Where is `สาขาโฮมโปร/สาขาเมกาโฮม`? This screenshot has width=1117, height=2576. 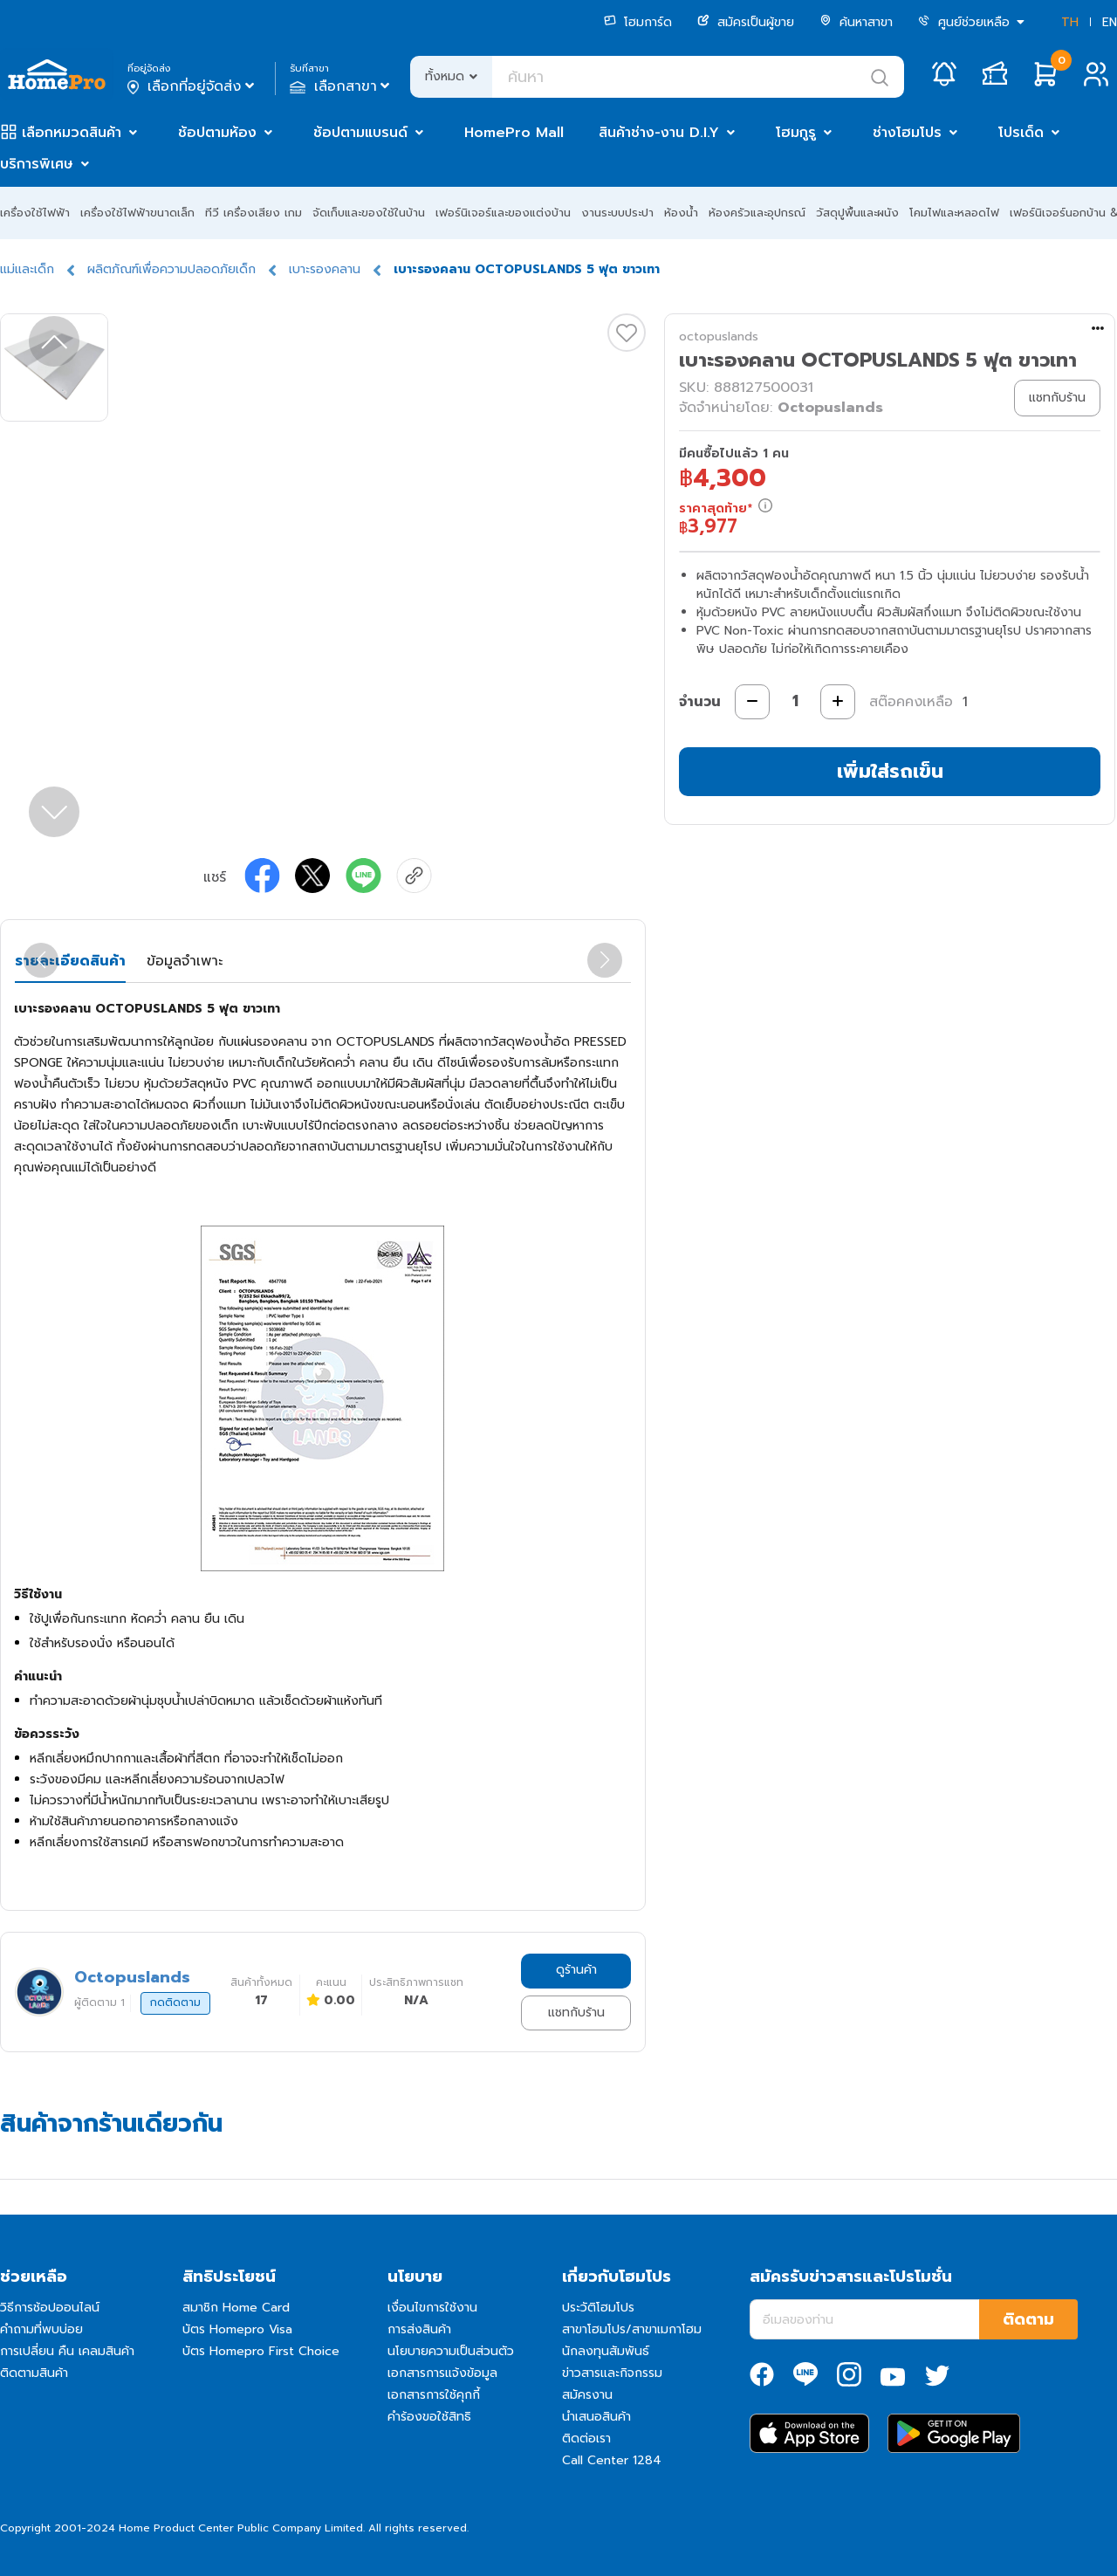
สาขาโฮมโปร/สาขาเมกาโฮม is located at coordinates (632, 2329).